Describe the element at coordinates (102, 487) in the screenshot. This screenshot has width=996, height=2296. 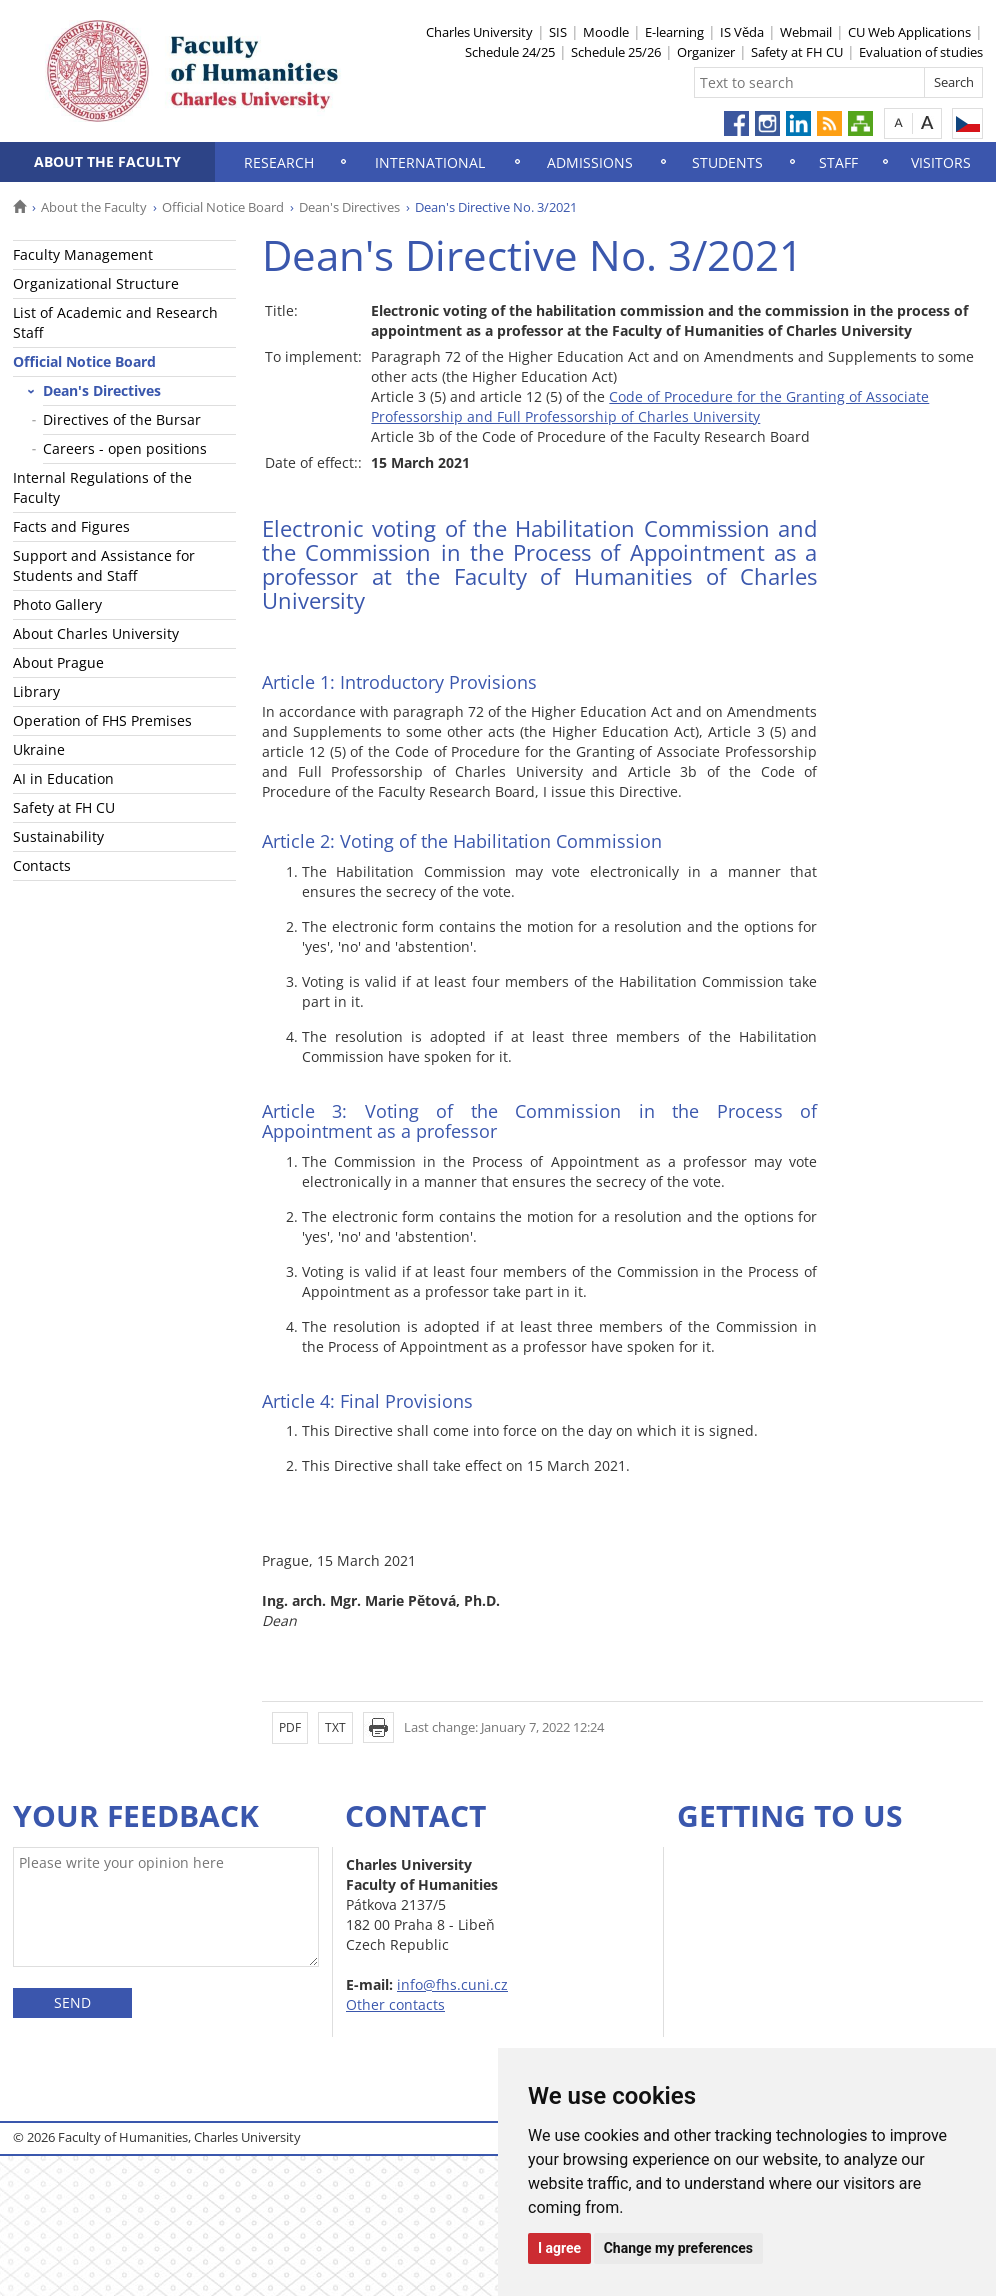
I see `Internal Regulations of the Faculty` at that location.